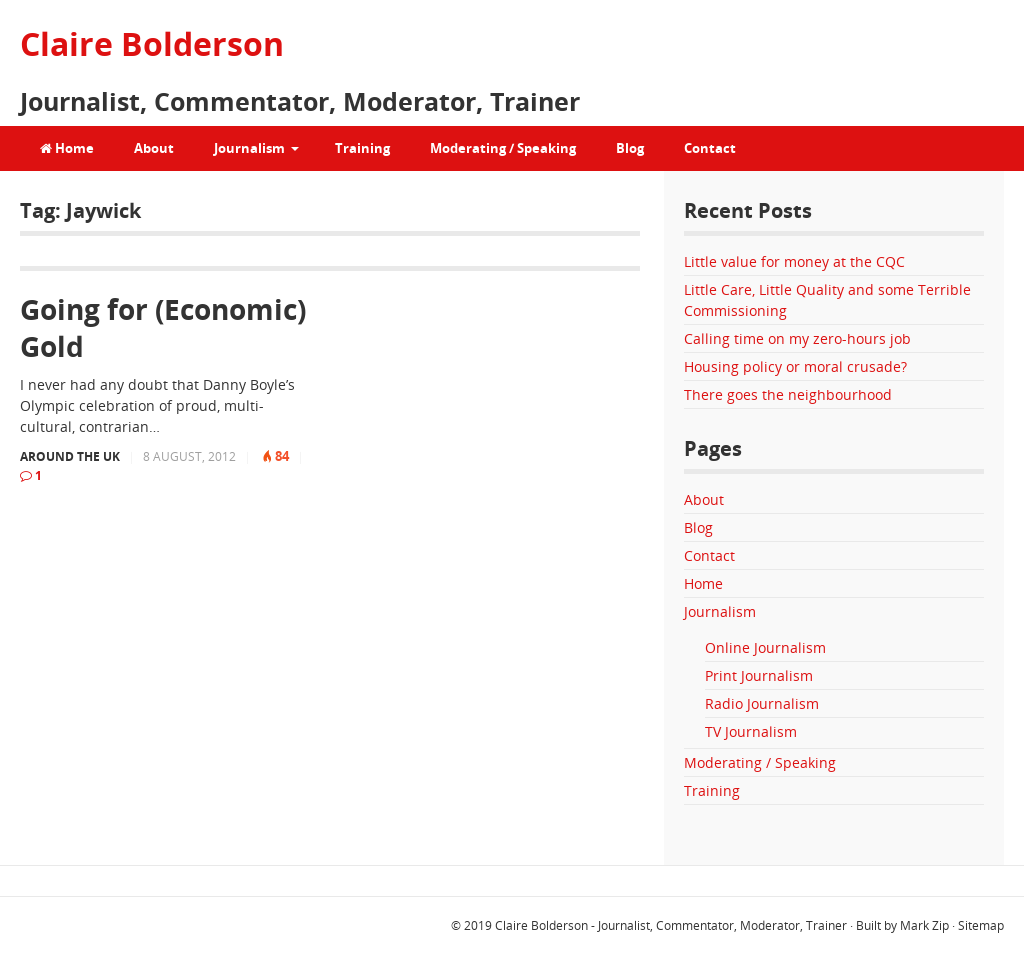 Image resolution: width=1024 pixels, height=955 pixels. What do you see at coordinates (362, 148) in the screenshot?
I see `Training` at bounding box center [362, 148].